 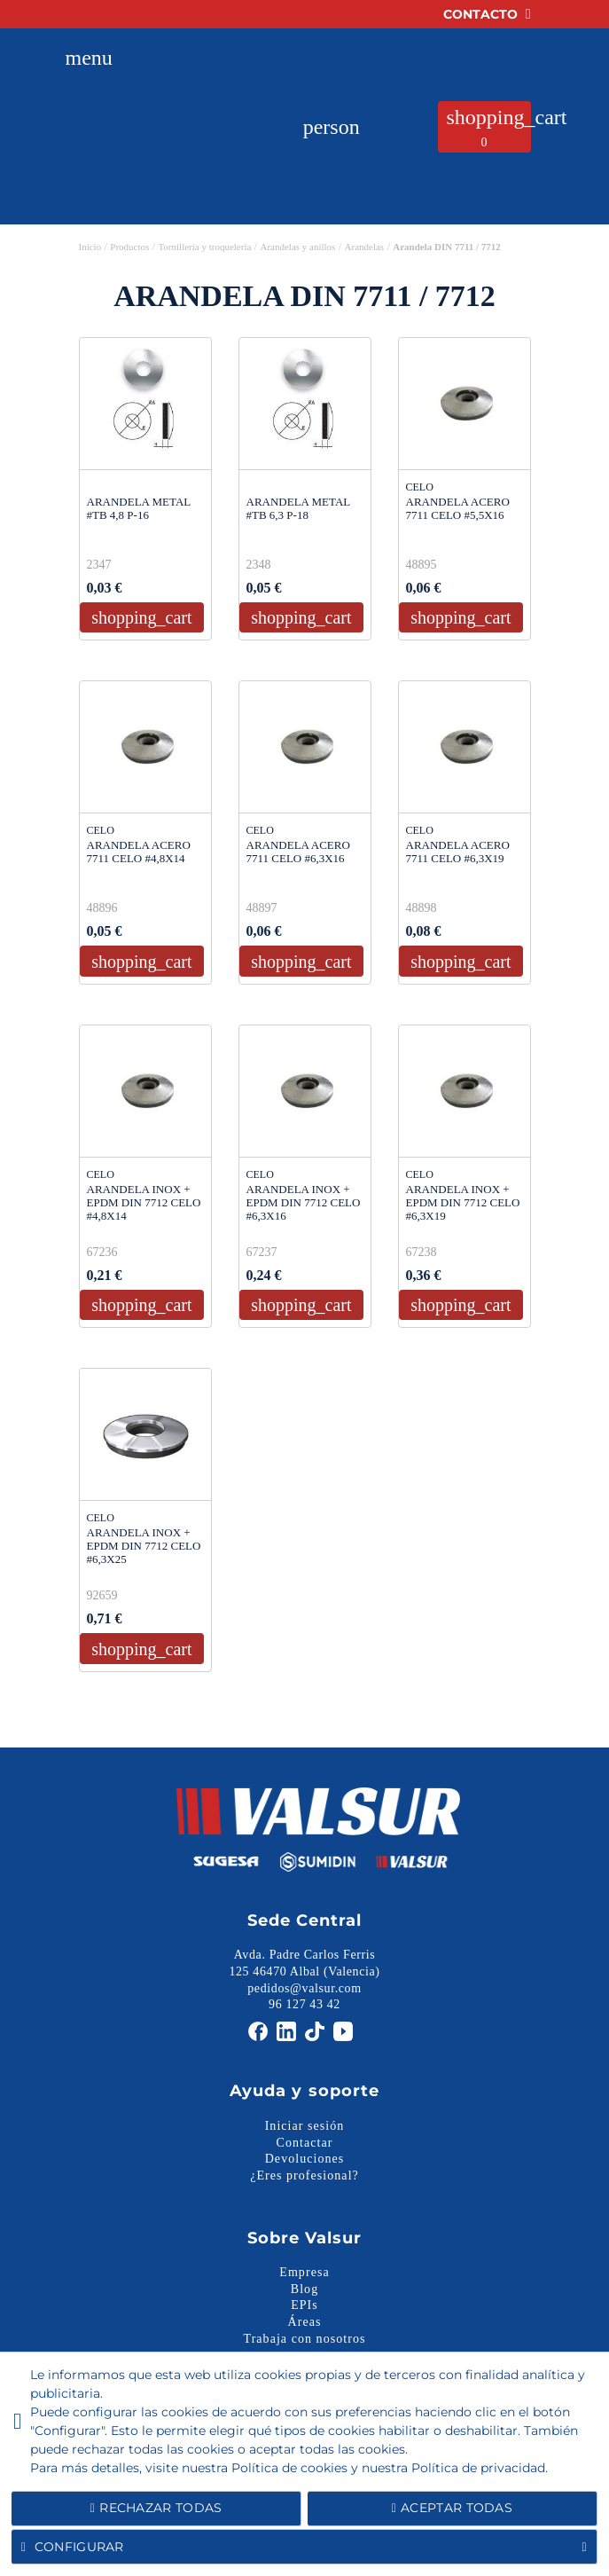 I want to click on ¿Eres profesional?, so click(x=304, y=2175).